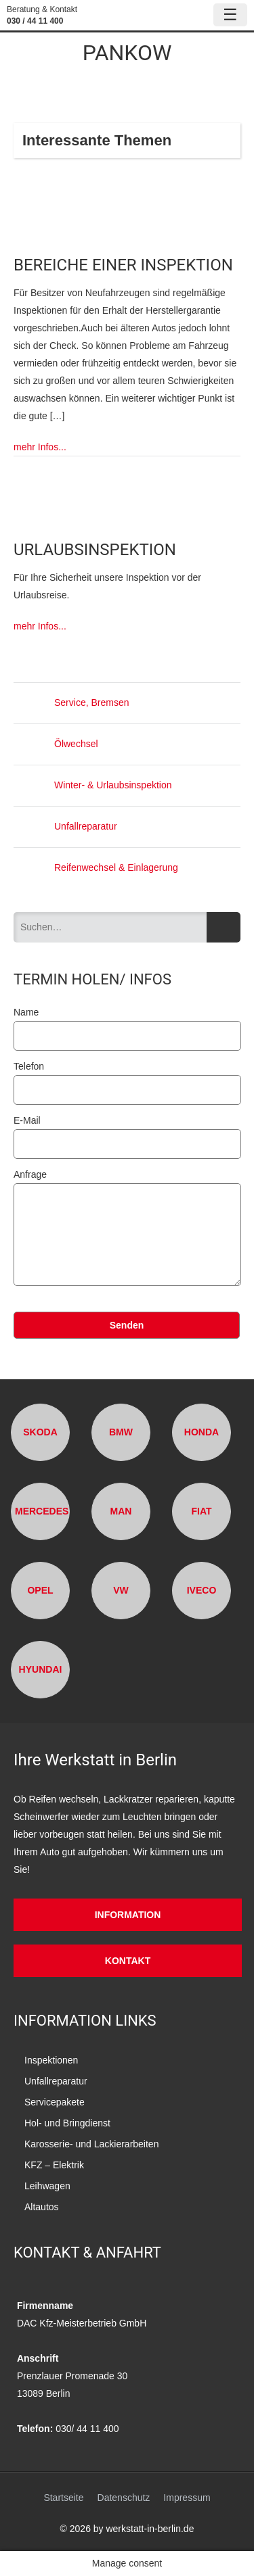 This screenshot has width=254, height=2576. I want to click on Service, Bremsen, so click(71, 702).